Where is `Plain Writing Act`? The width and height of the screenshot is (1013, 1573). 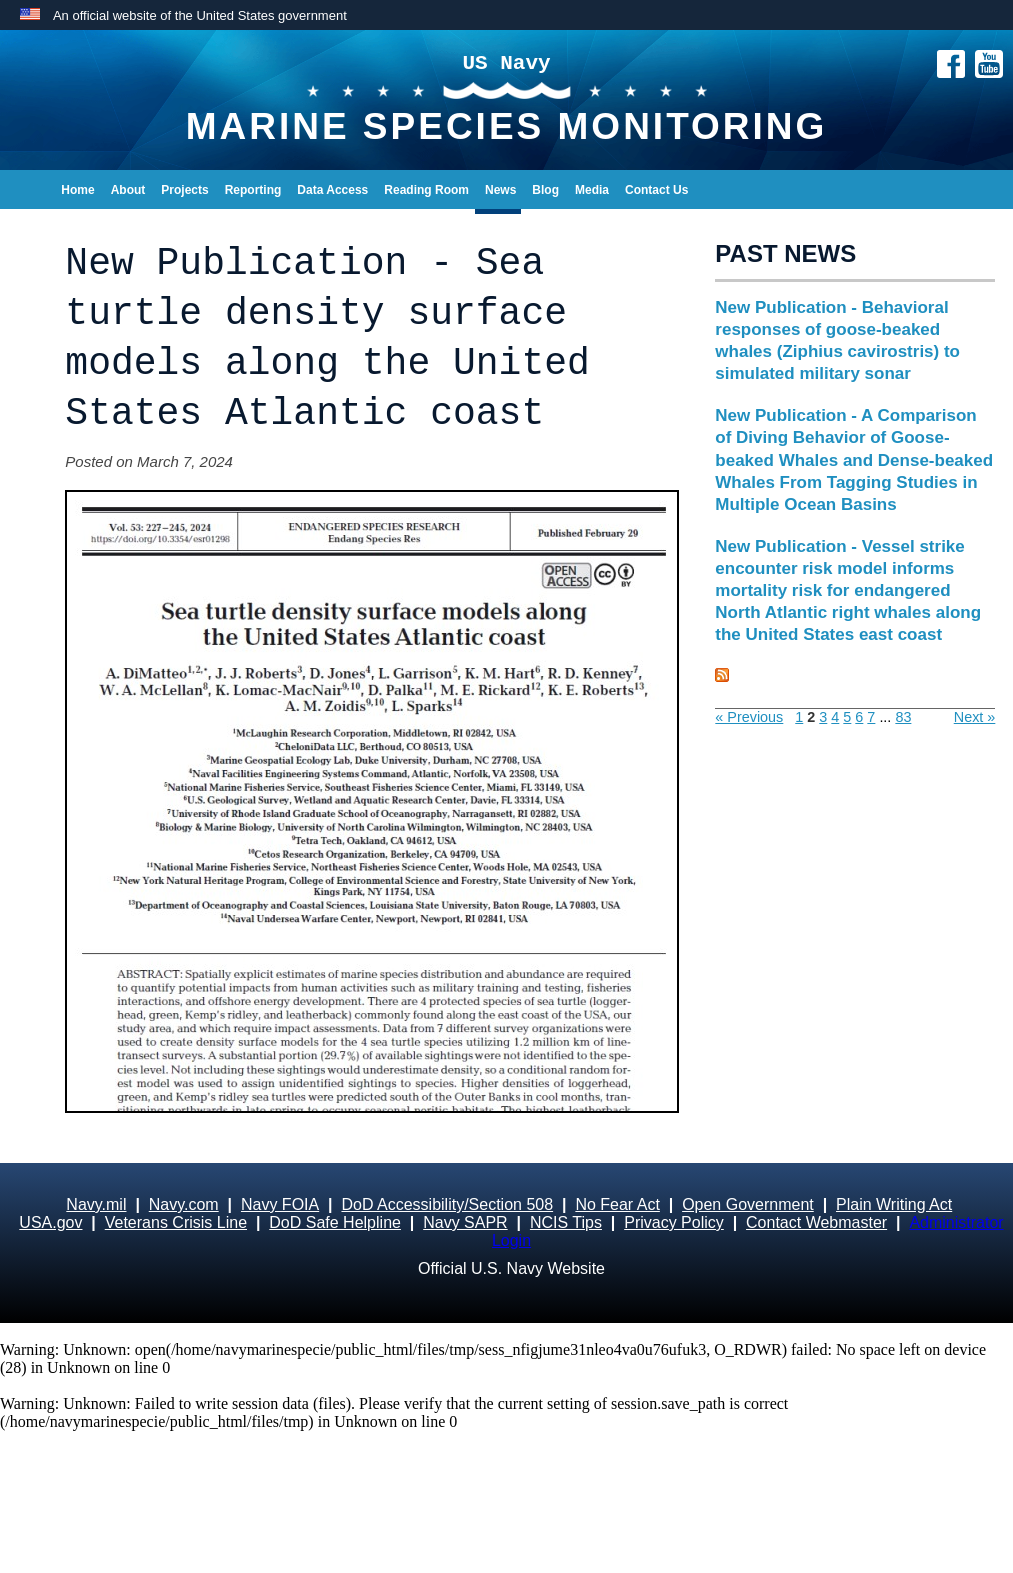
Plain Writing Act is located at coordinates (894, 1204).